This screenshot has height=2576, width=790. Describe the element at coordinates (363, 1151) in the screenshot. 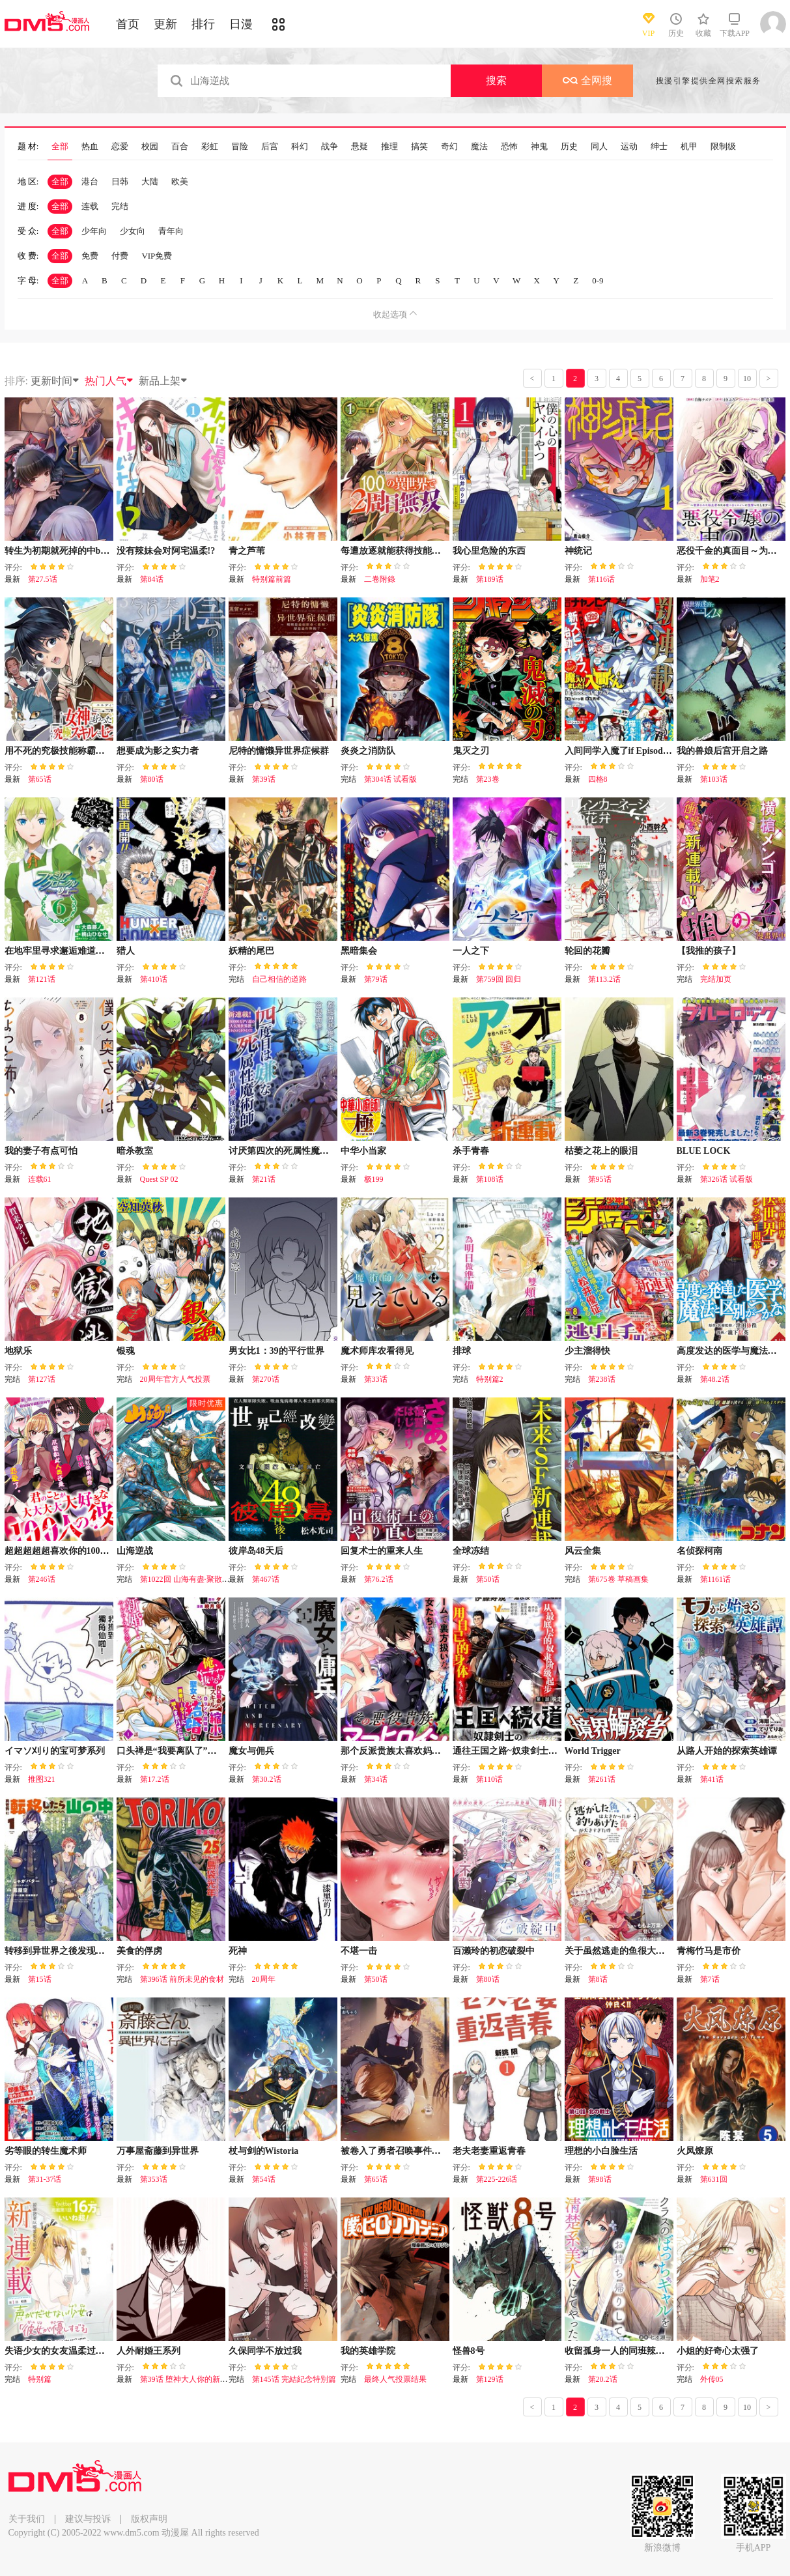

I see `中华小当家` at that location.